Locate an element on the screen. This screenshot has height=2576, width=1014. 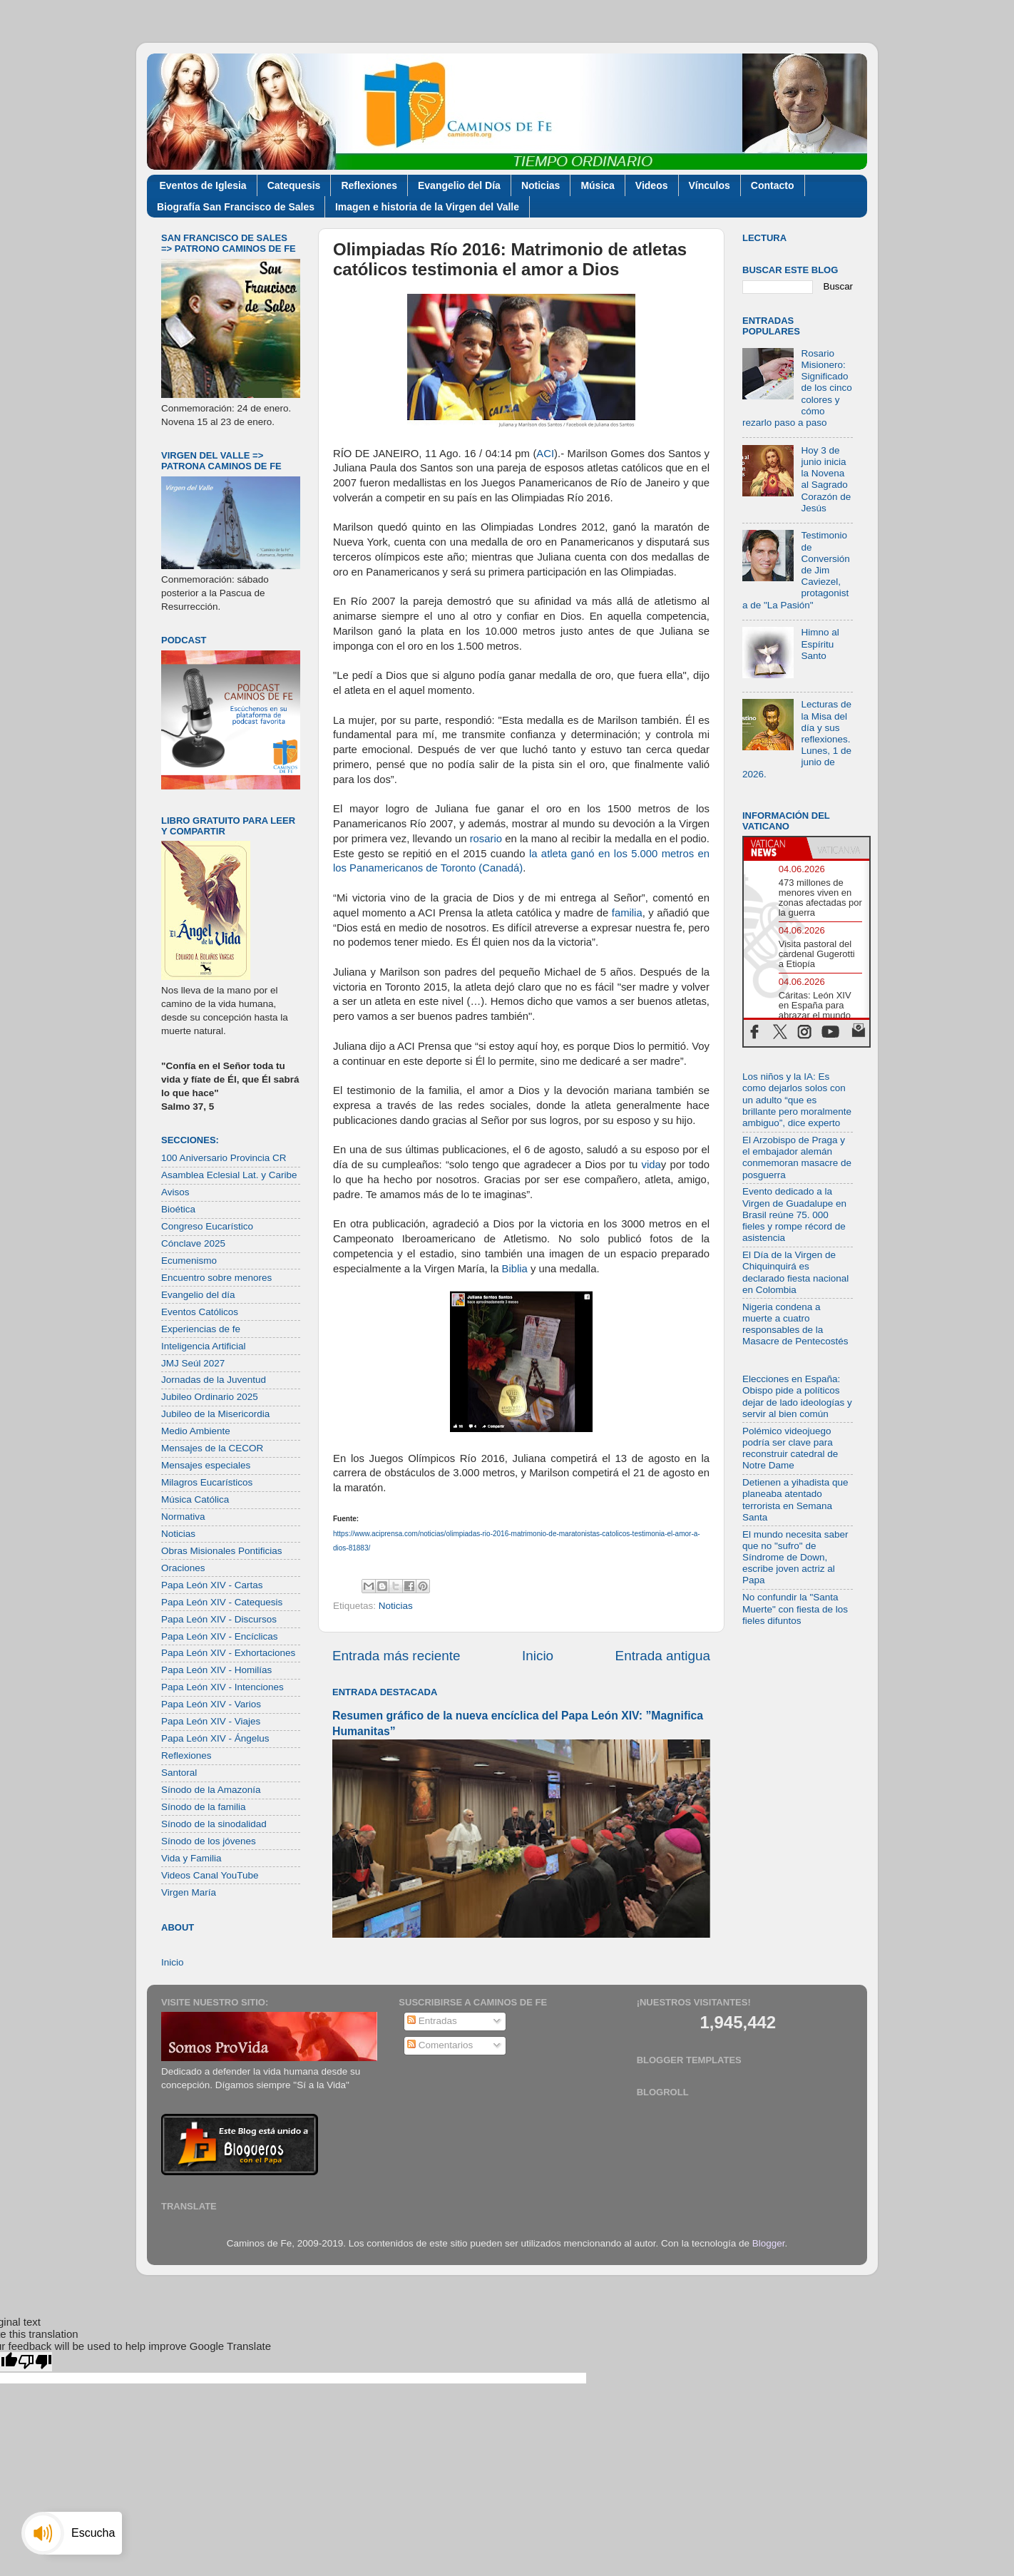
Videos is located at coordinates (651, 185).